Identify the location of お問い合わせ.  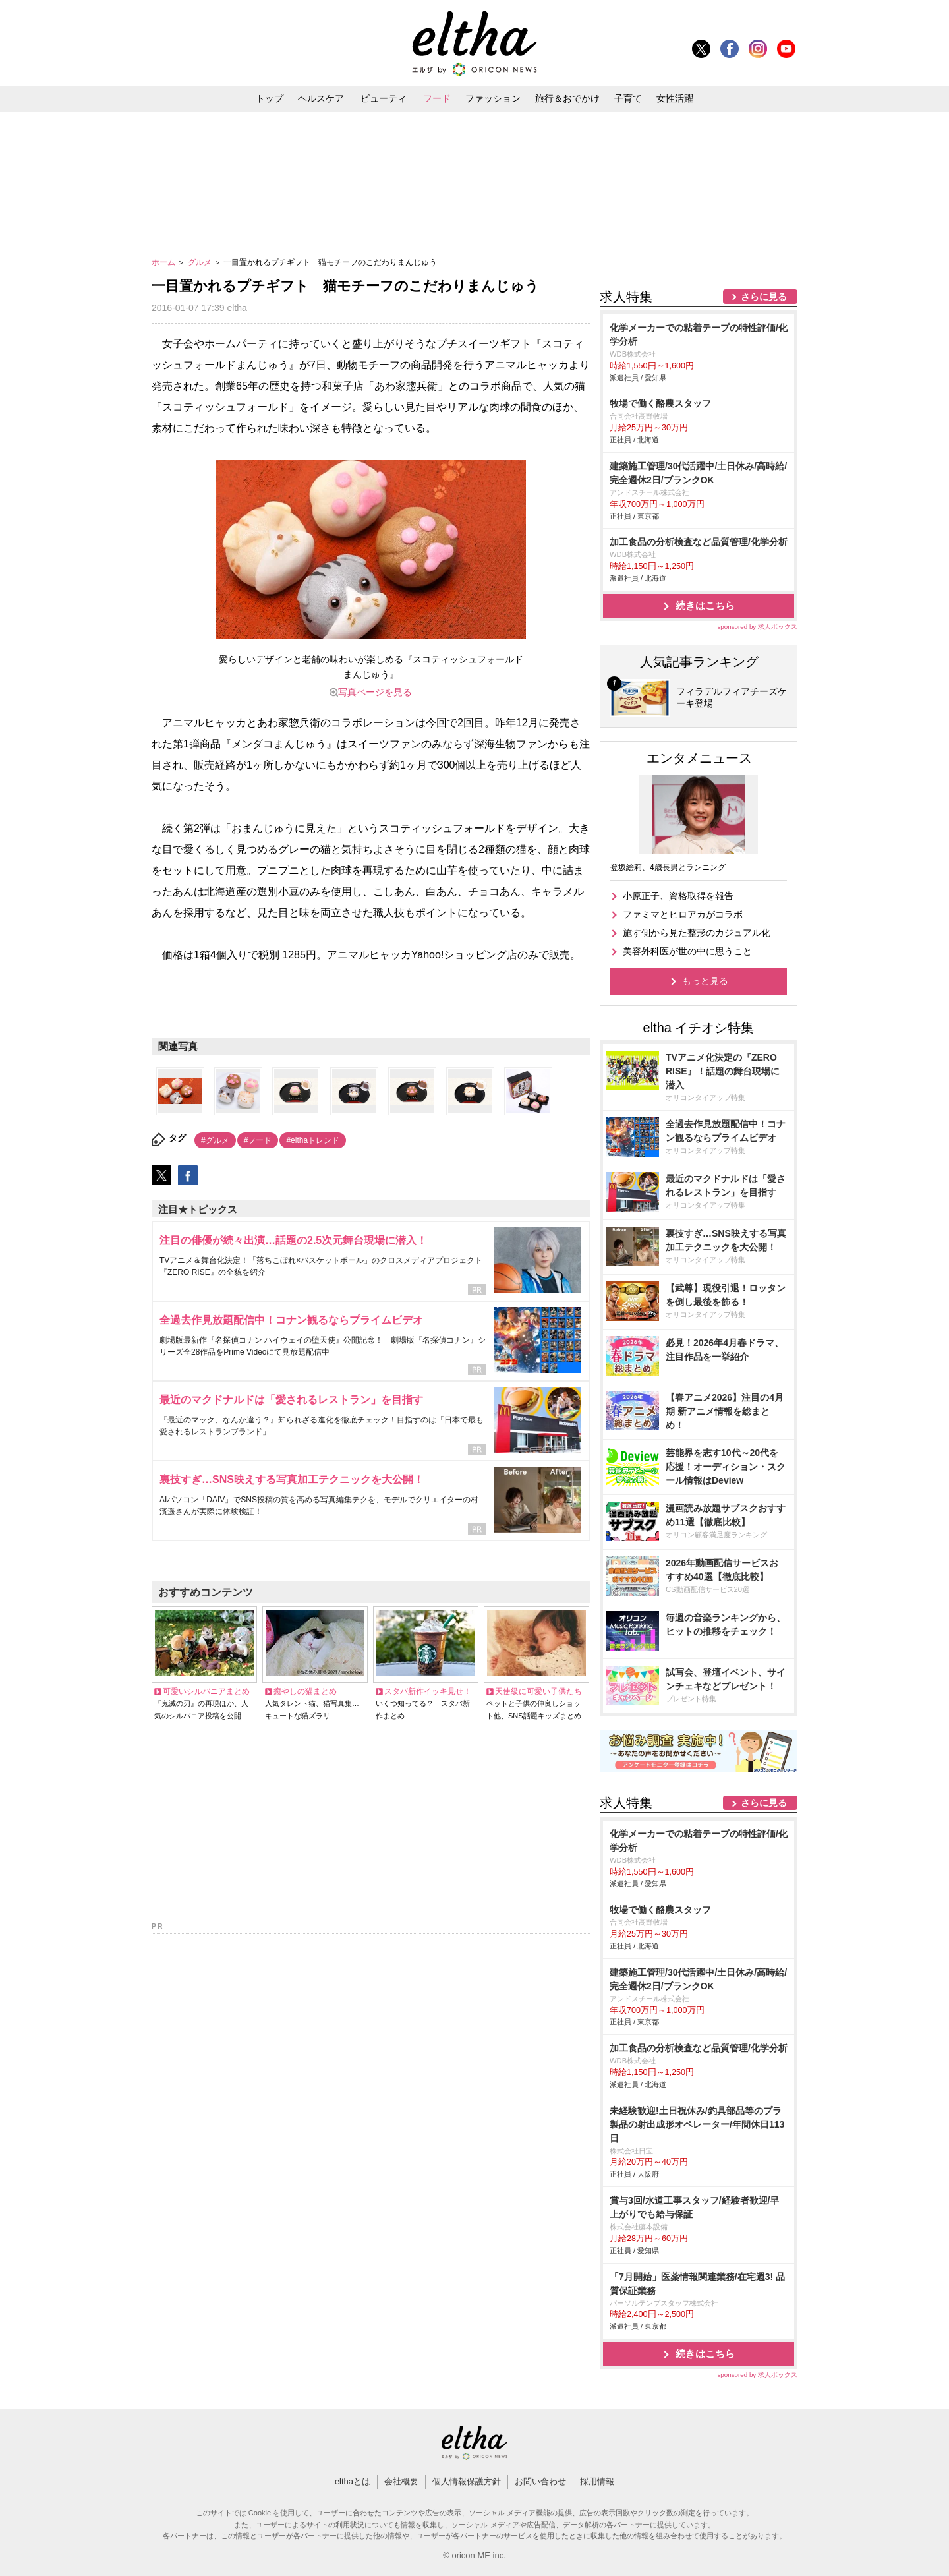
(540, 2481).